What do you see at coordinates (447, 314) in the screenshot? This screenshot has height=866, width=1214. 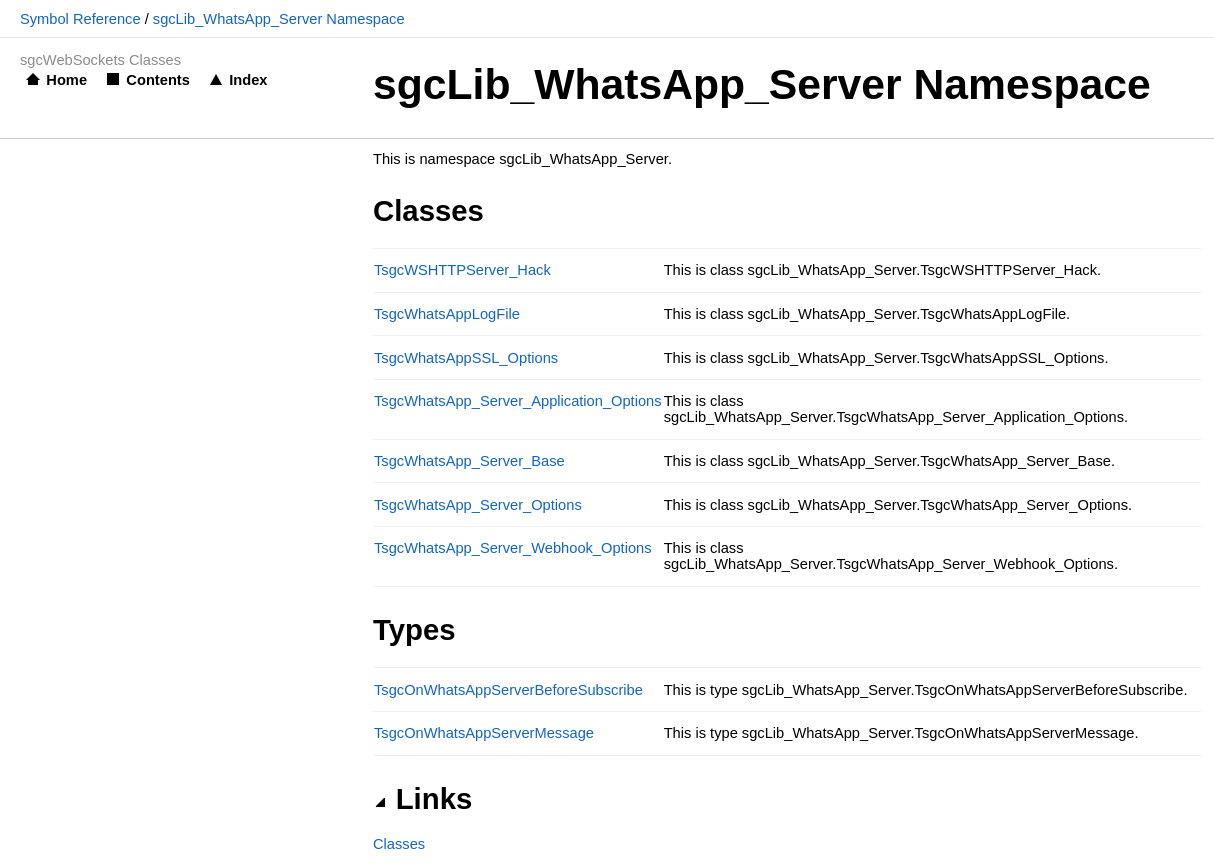 I see `TsgcWhatsAppLogFile` at bounding box center [447, 314].